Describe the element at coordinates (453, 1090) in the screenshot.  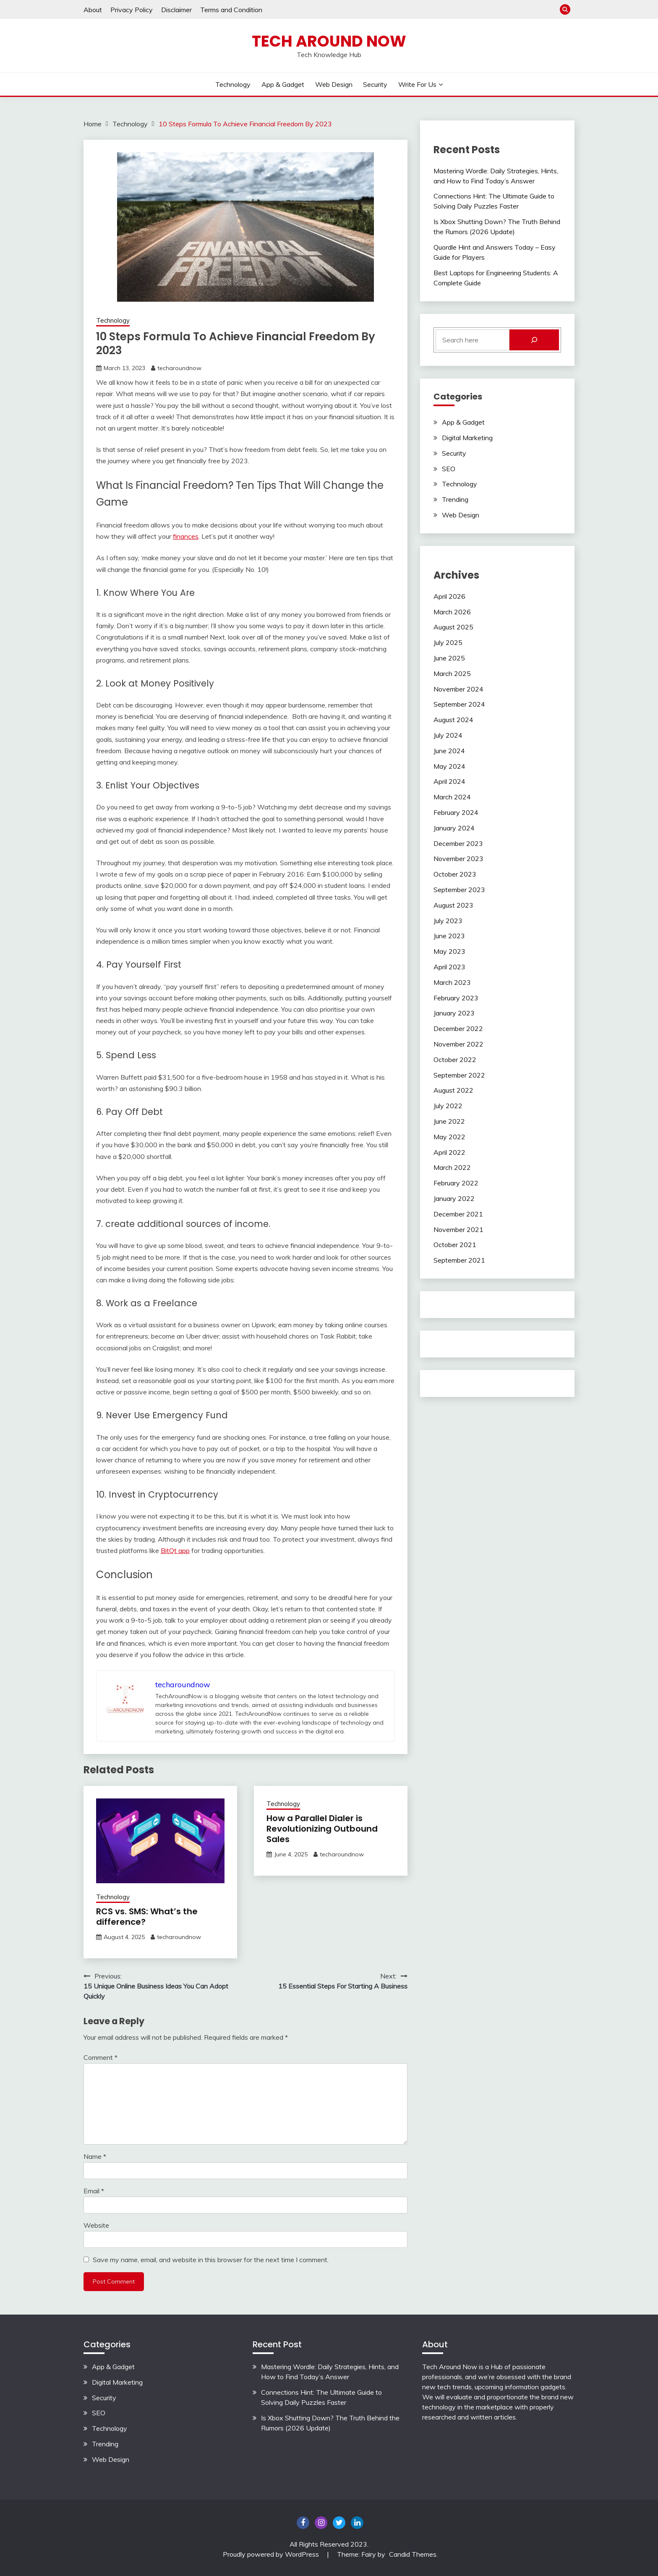
I see `August 2022` at that location.